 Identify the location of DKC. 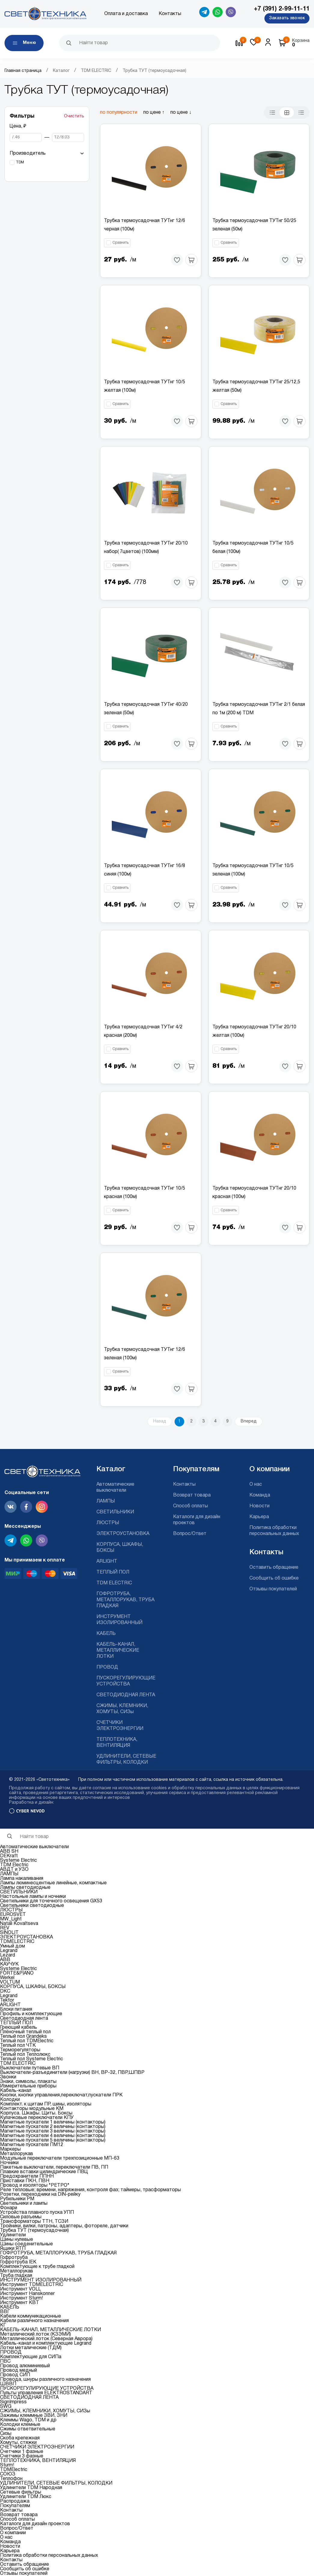
(5, 1991).